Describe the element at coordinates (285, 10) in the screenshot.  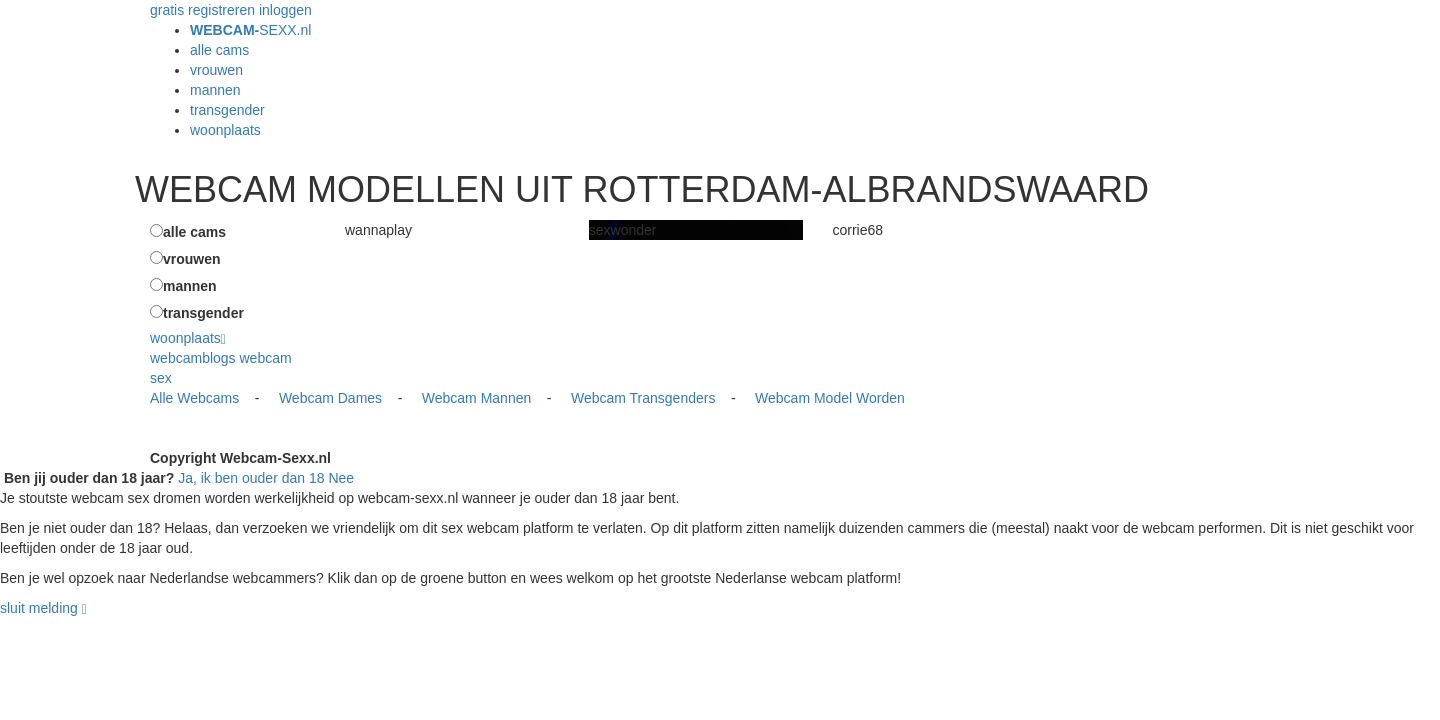
I see `inloggen` at that location.